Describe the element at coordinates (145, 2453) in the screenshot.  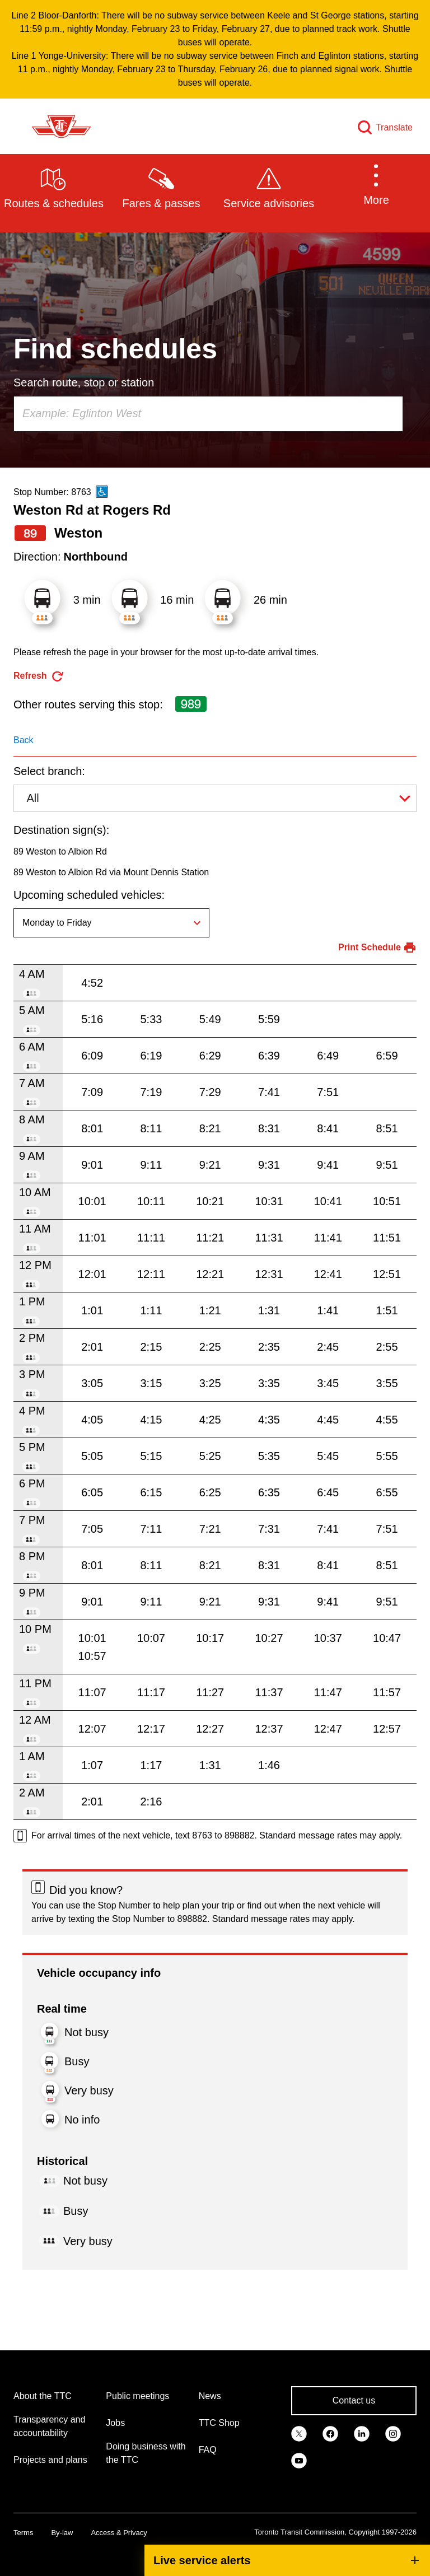
I see `Doing business with the TTC` at that location.